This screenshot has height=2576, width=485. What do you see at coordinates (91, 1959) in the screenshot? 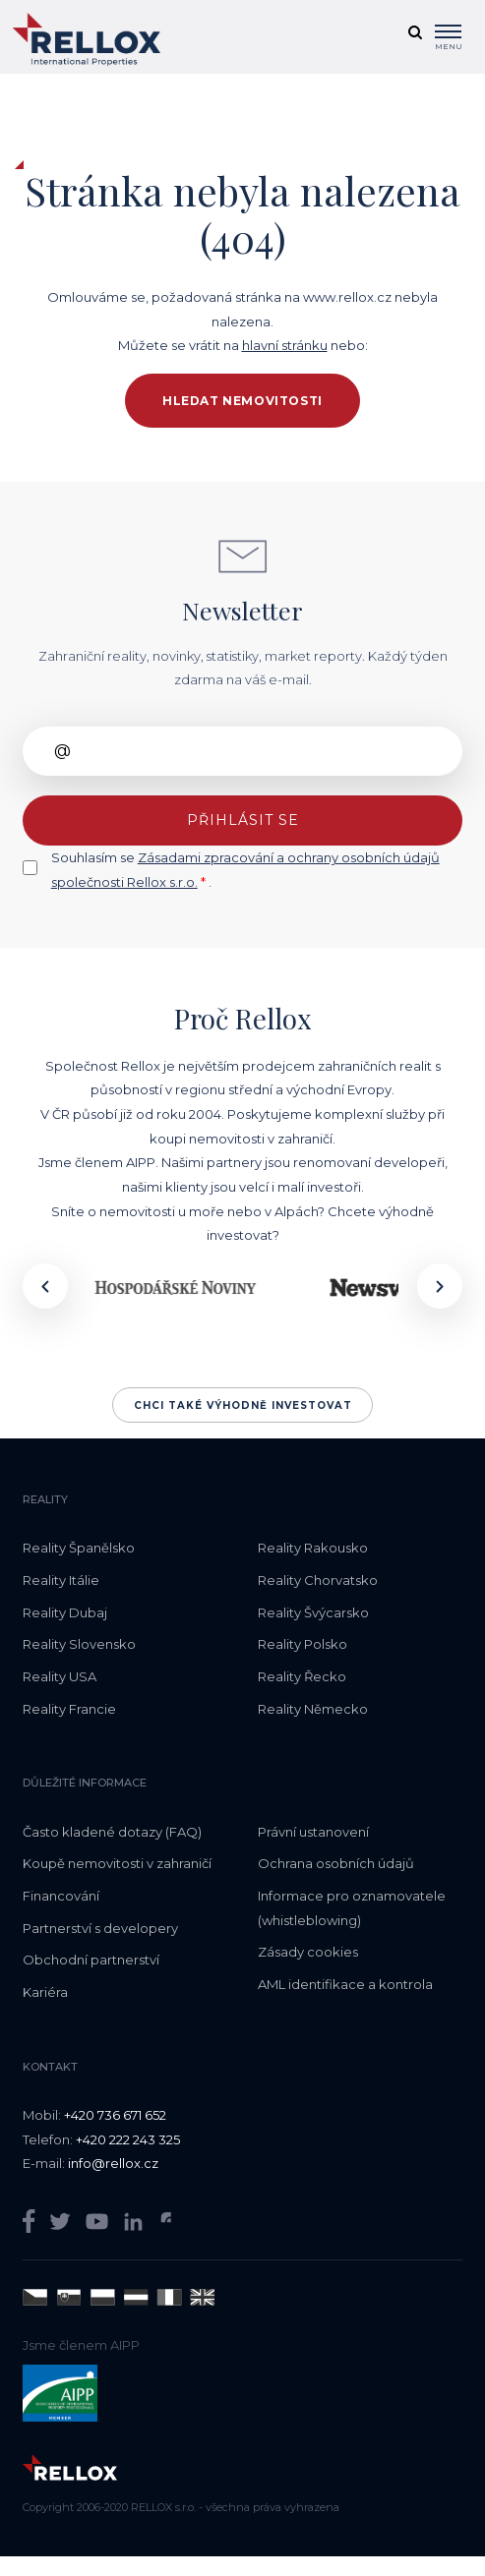
I see `Obchodní partnerství` at bounding box center [91, 1959].